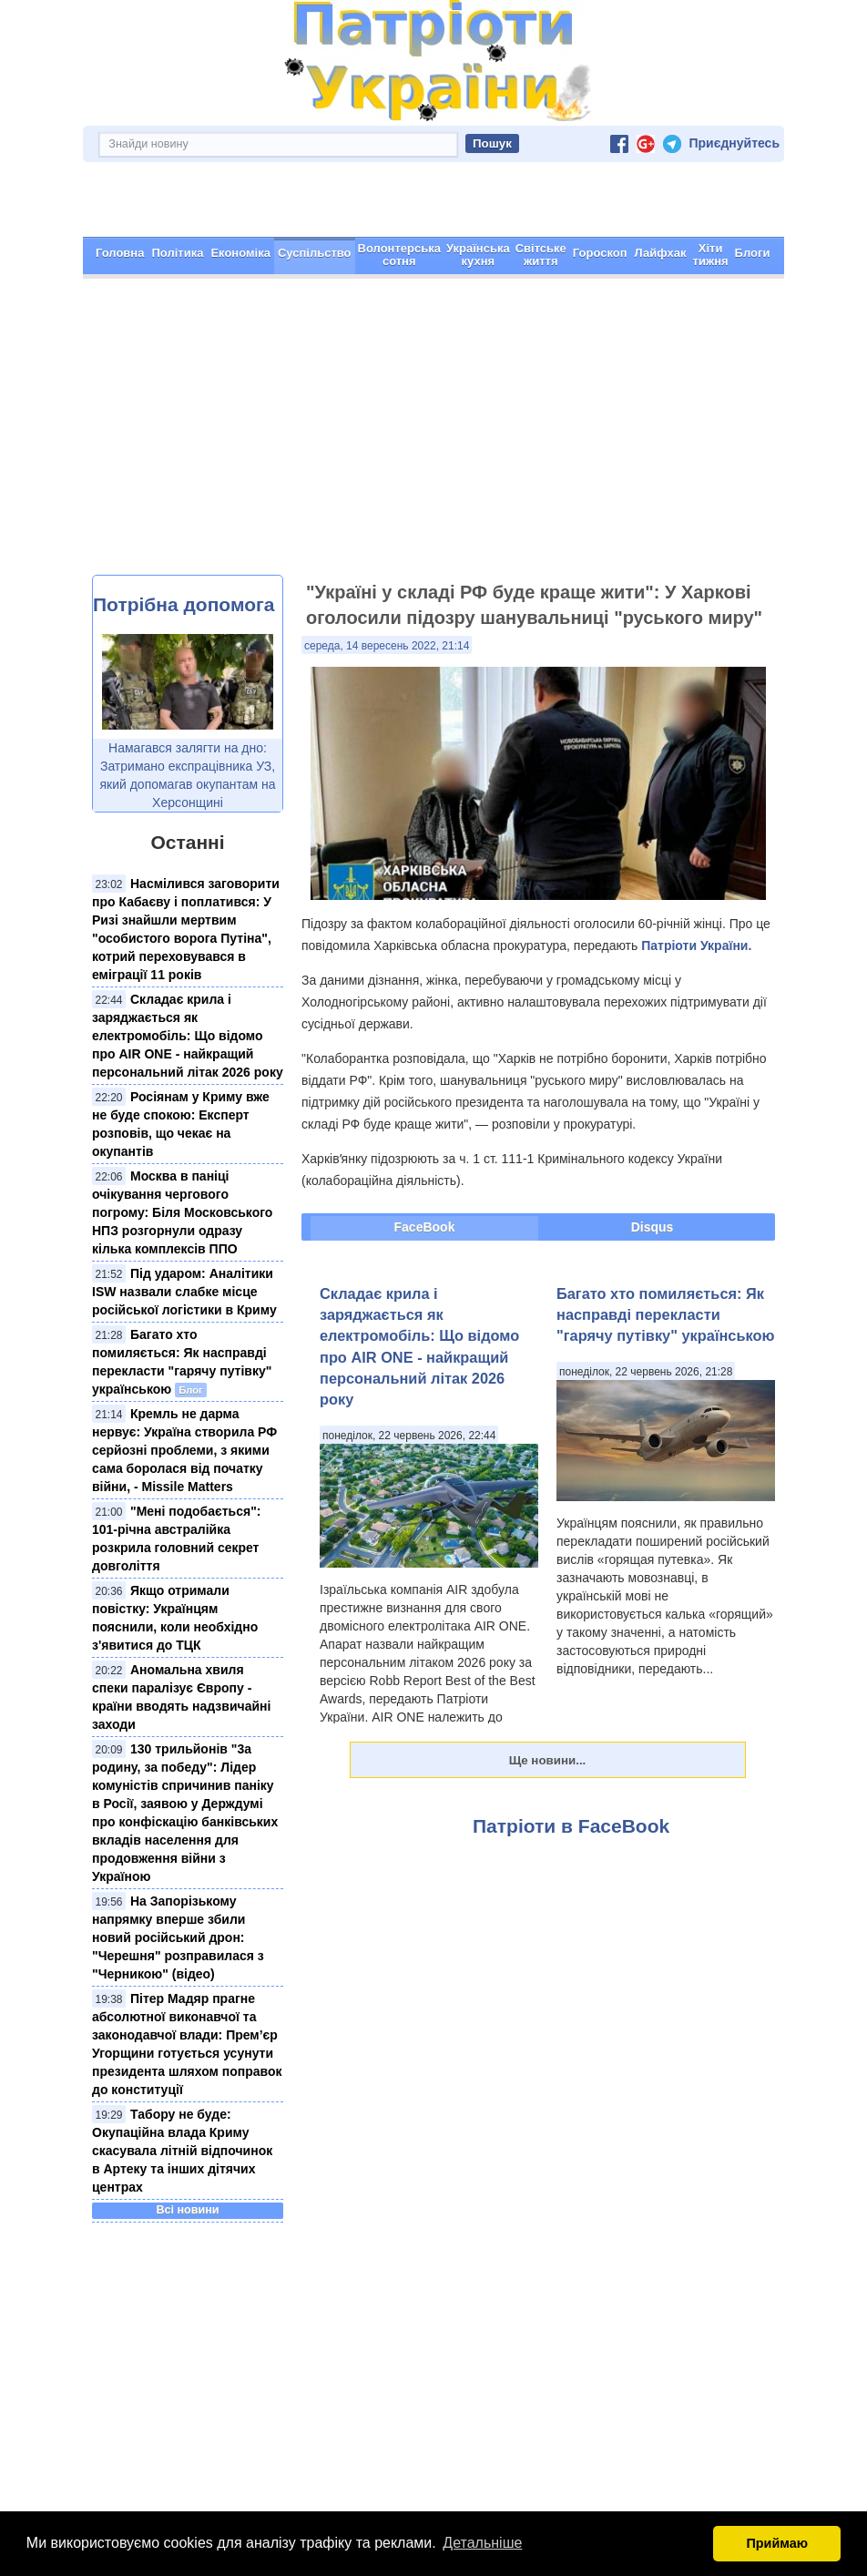  What do you see at coordinates (178, 1873) in the screenshot?
I see `На Запорізькому напрямку вперше збили новий російський дрон: "Черешня" розправилася з "Черникою" (відео)` at bounding box center [178, 1873].